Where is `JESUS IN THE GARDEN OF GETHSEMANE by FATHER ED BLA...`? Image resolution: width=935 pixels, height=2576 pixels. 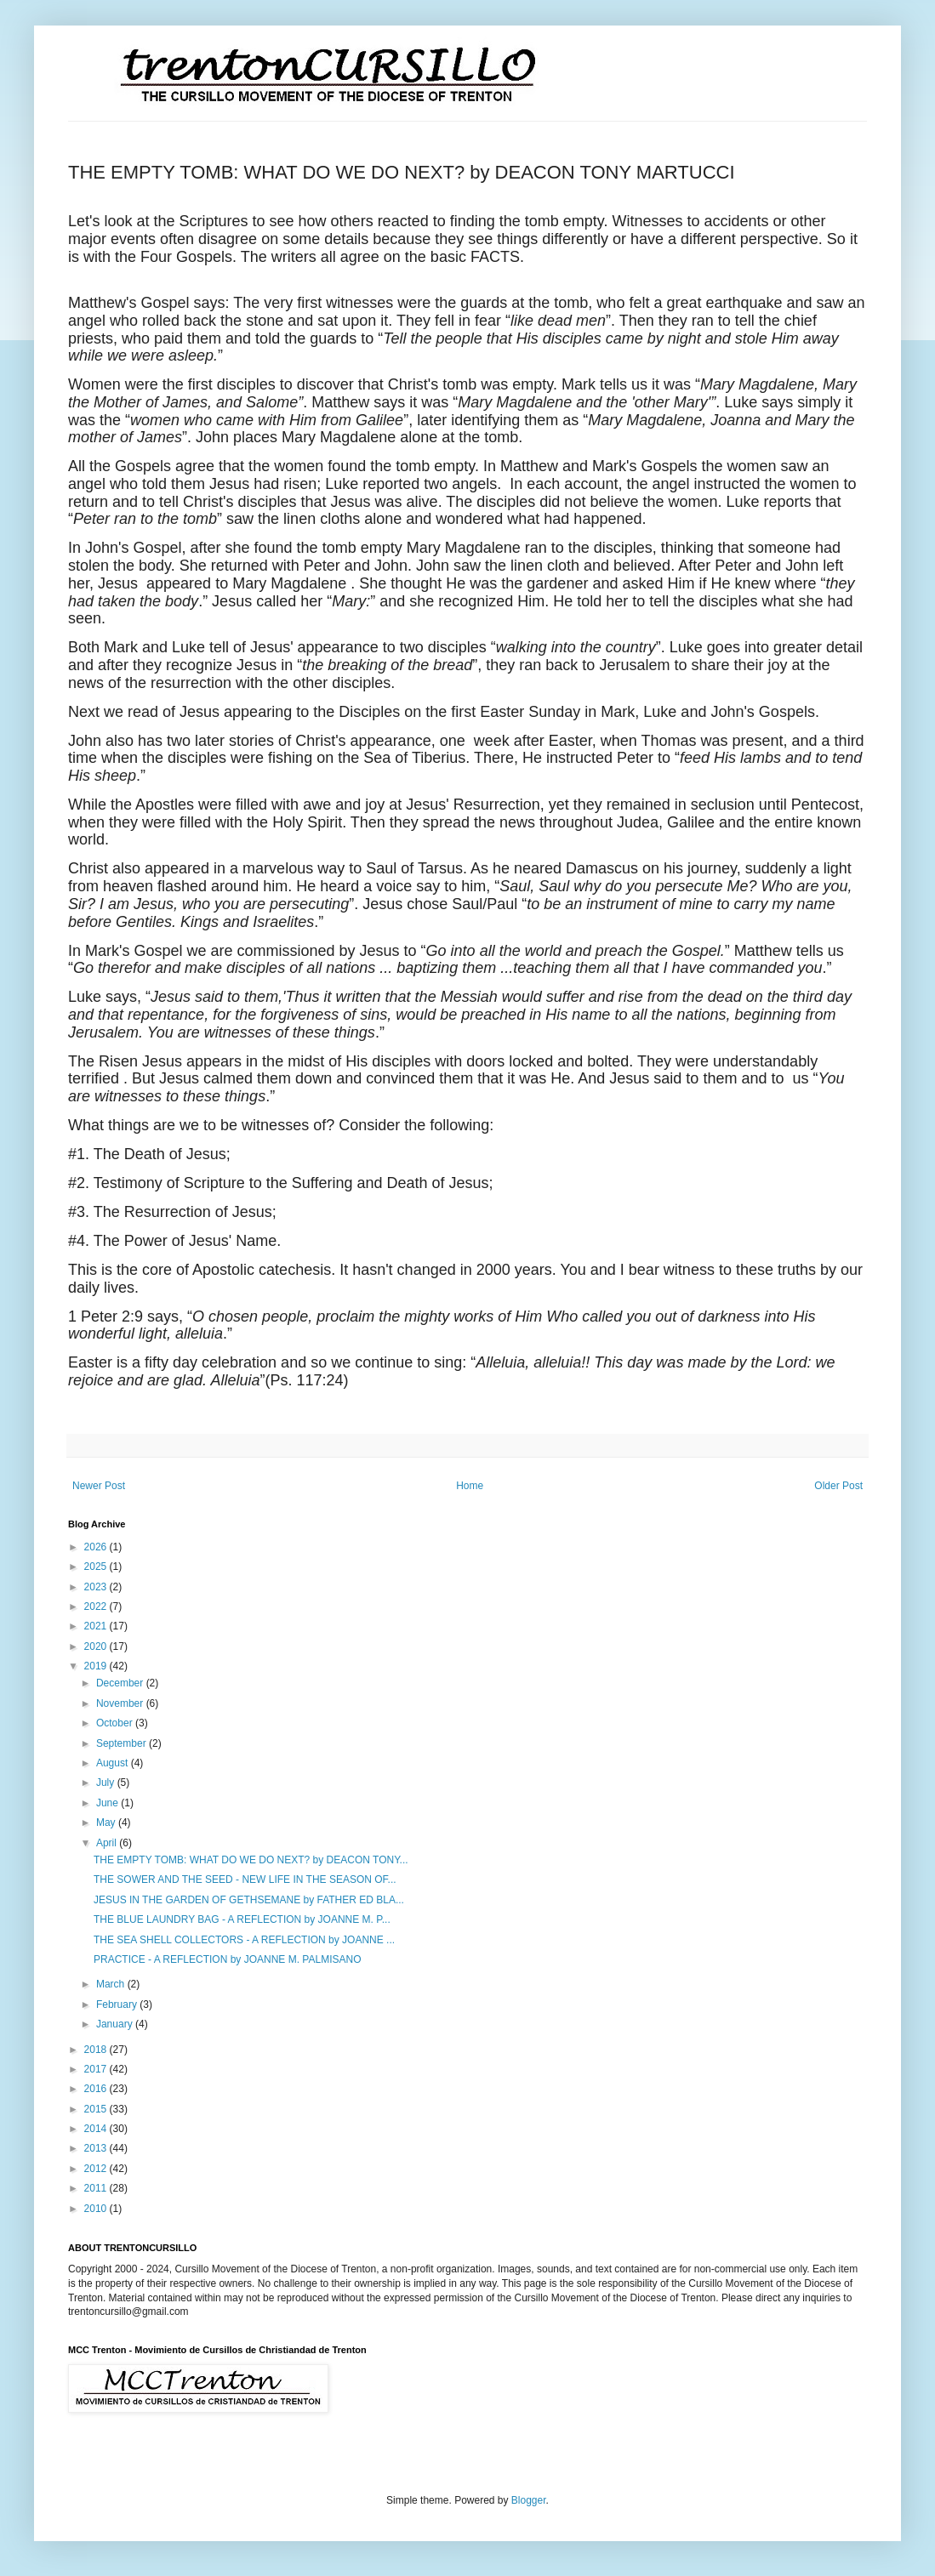
JESUS IN THE GARDEN OF GETHSEMANE by FATHER ED BLA... is located at coordinates (249, 1900).